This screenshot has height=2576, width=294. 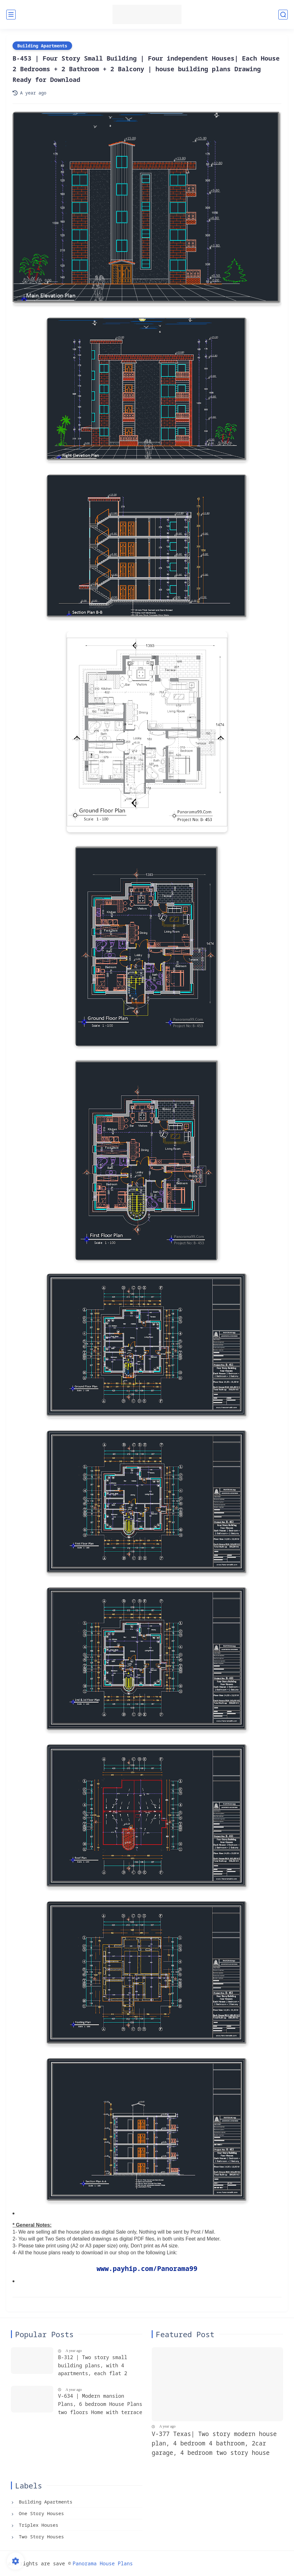 I want to click on B-312 | Two story small building plans, with 4 apartments, each flat 2 bedroom + 2 bathroom, Blueprints building, so click(x=92, y=2366).